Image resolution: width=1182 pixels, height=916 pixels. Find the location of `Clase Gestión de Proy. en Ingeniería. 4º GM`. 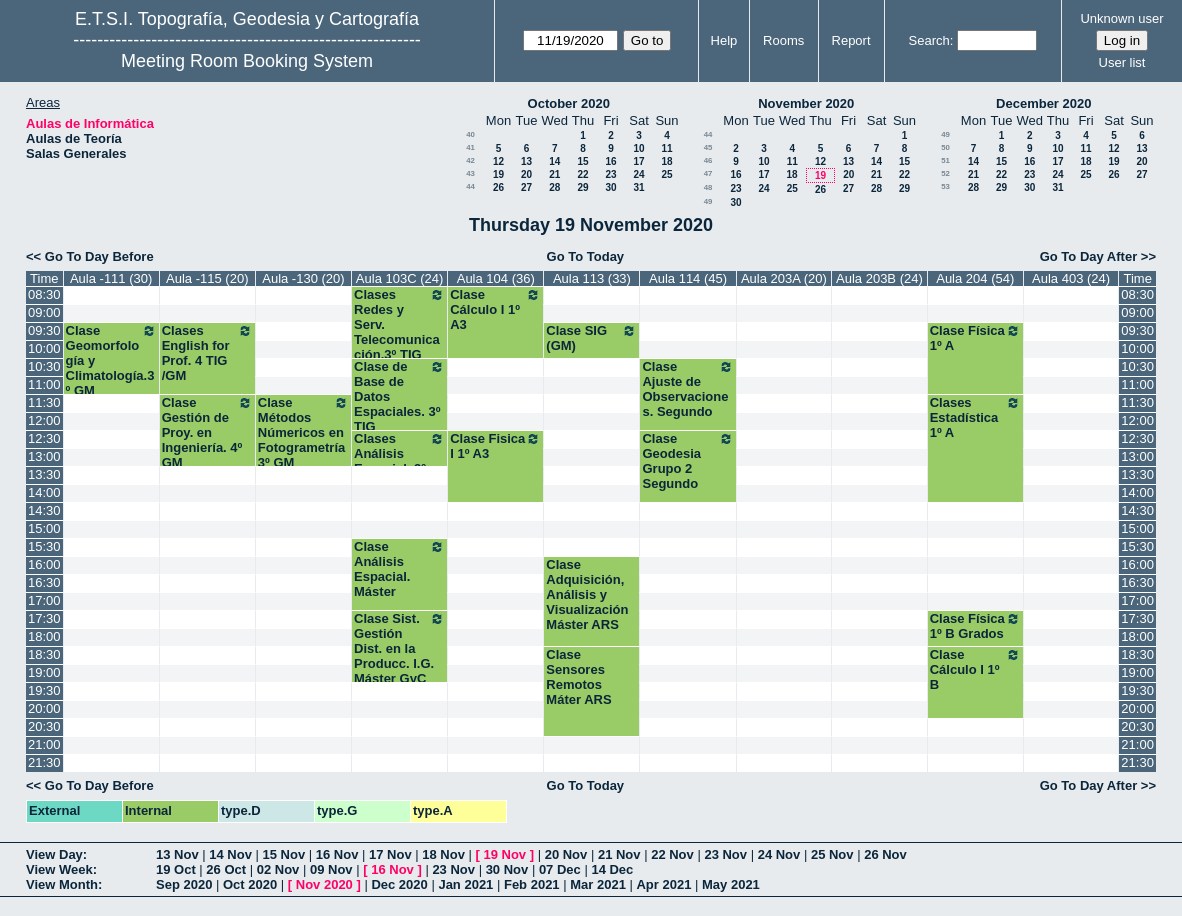

Clase Gestión de Proy. en Ingeniería. 4º GM is located at coordinates (207, 432).